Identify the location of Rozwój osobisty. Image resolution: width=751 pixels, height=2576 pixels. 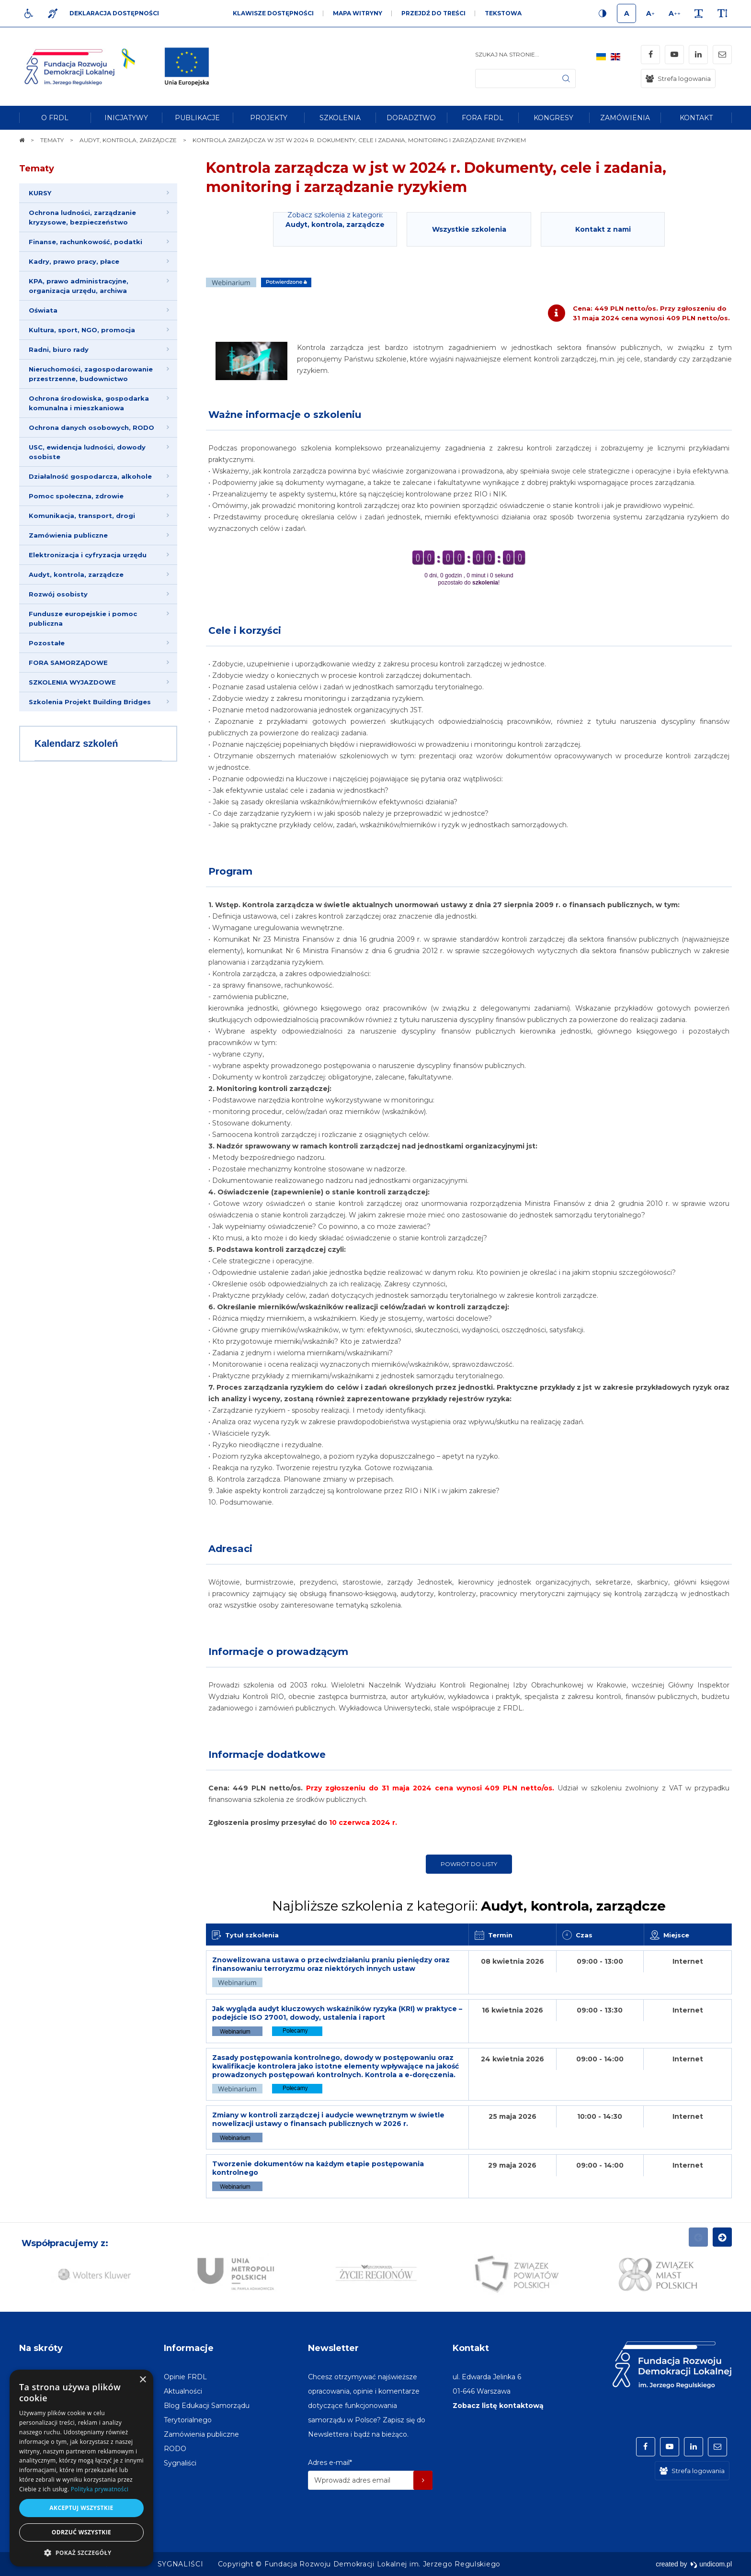
(58, 594).